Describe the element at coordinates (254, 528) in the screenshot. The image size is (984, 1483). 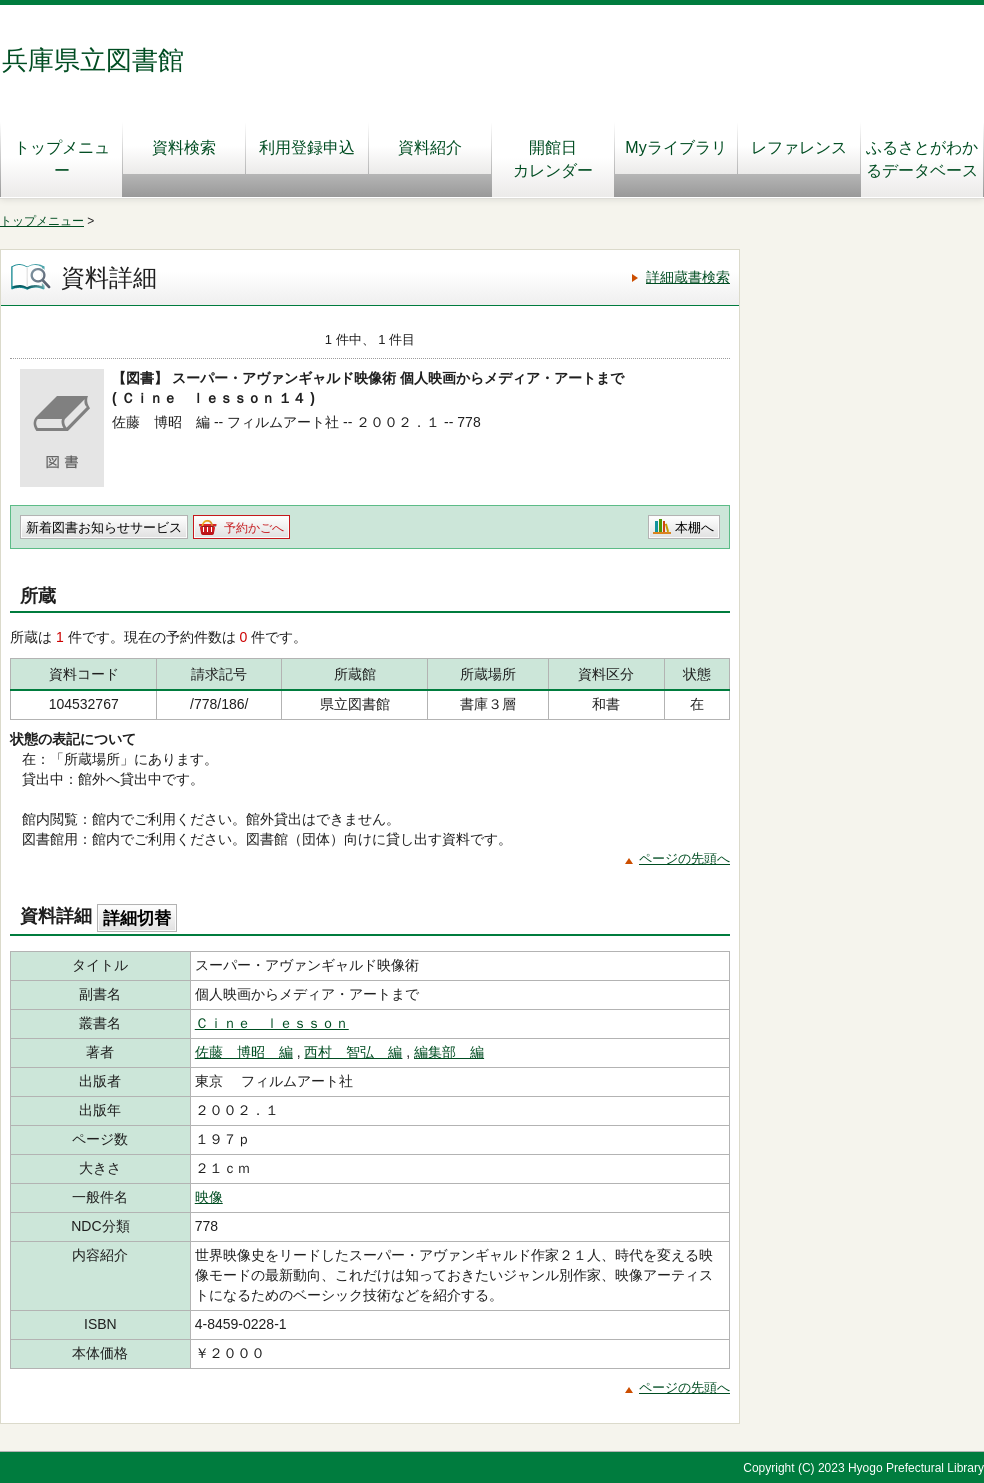
I see `予約かごへ` at that location.